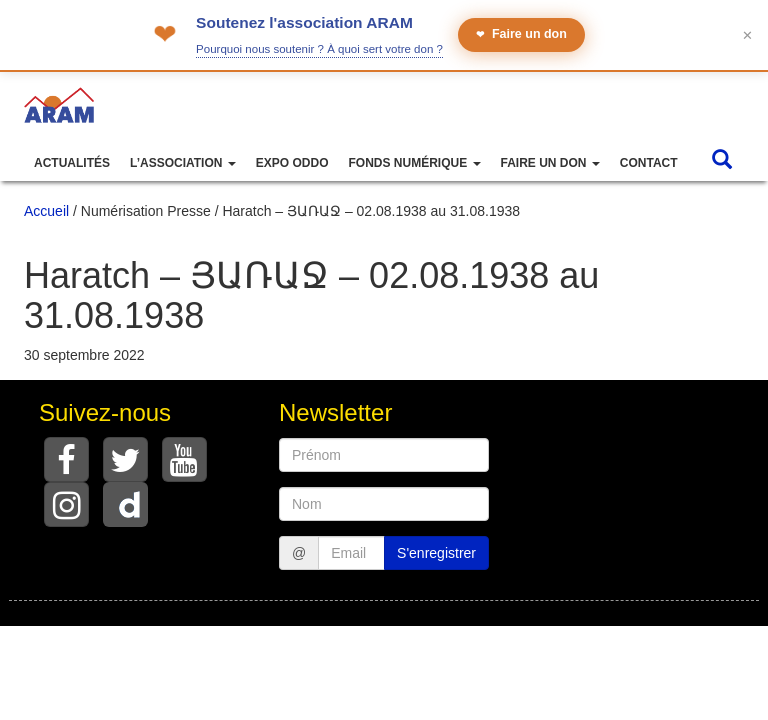  What do you see at coordinates (414, 163) in the screenshot?
I see `Fonds numérique` at bounding box center [414, 163].